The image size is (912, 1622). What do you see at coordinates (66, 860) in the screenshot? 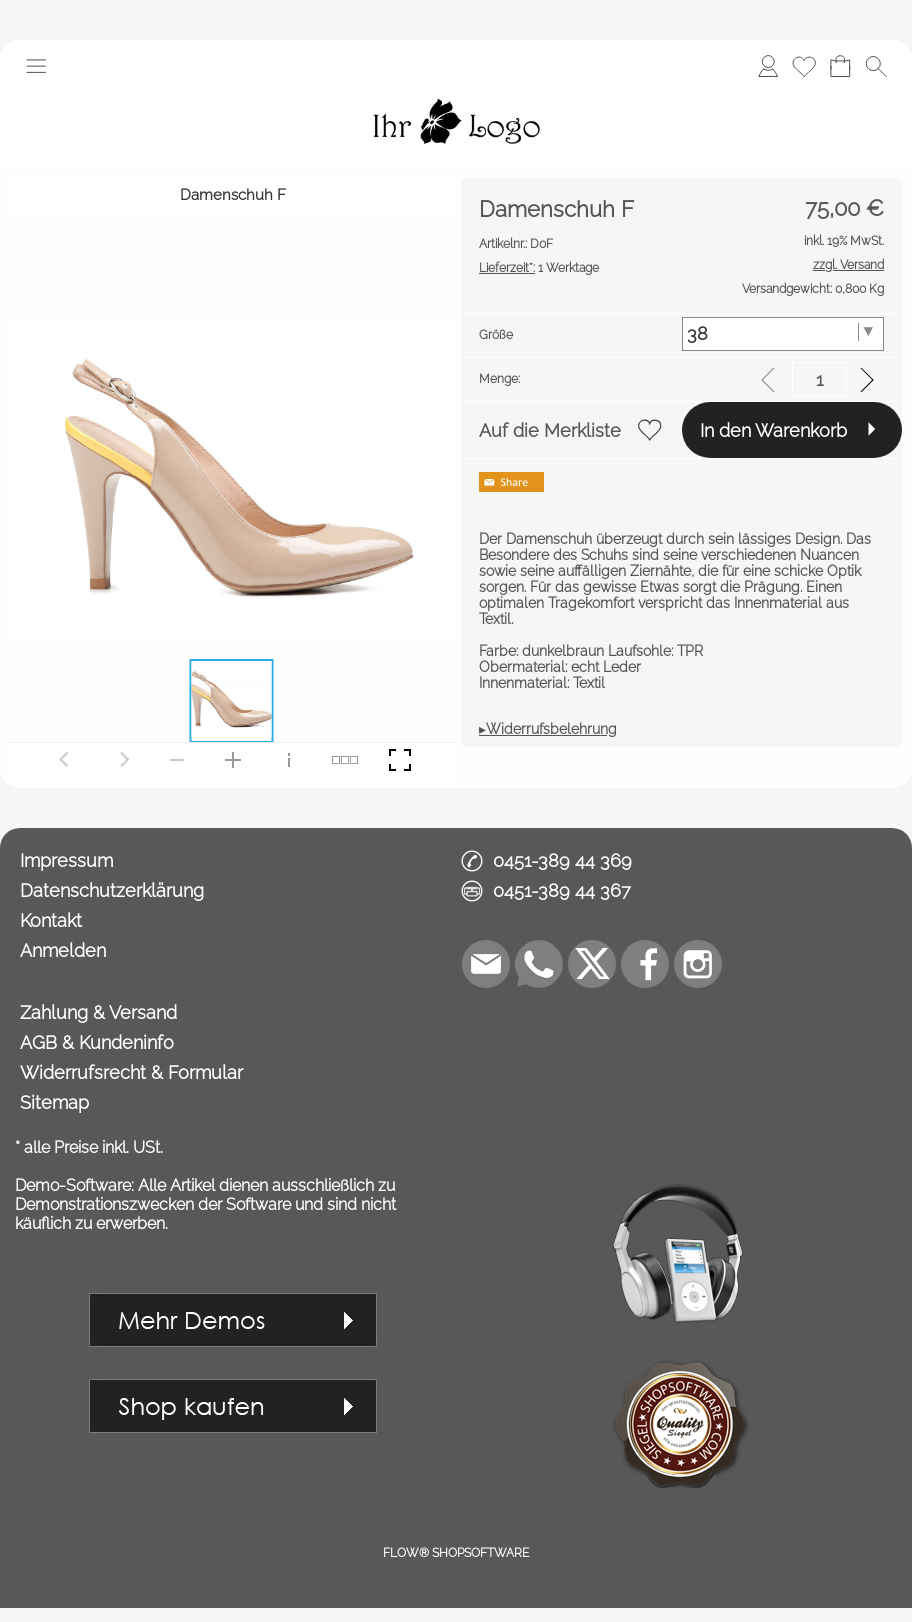
I see `Impressum` at bounding box center [66, 860].